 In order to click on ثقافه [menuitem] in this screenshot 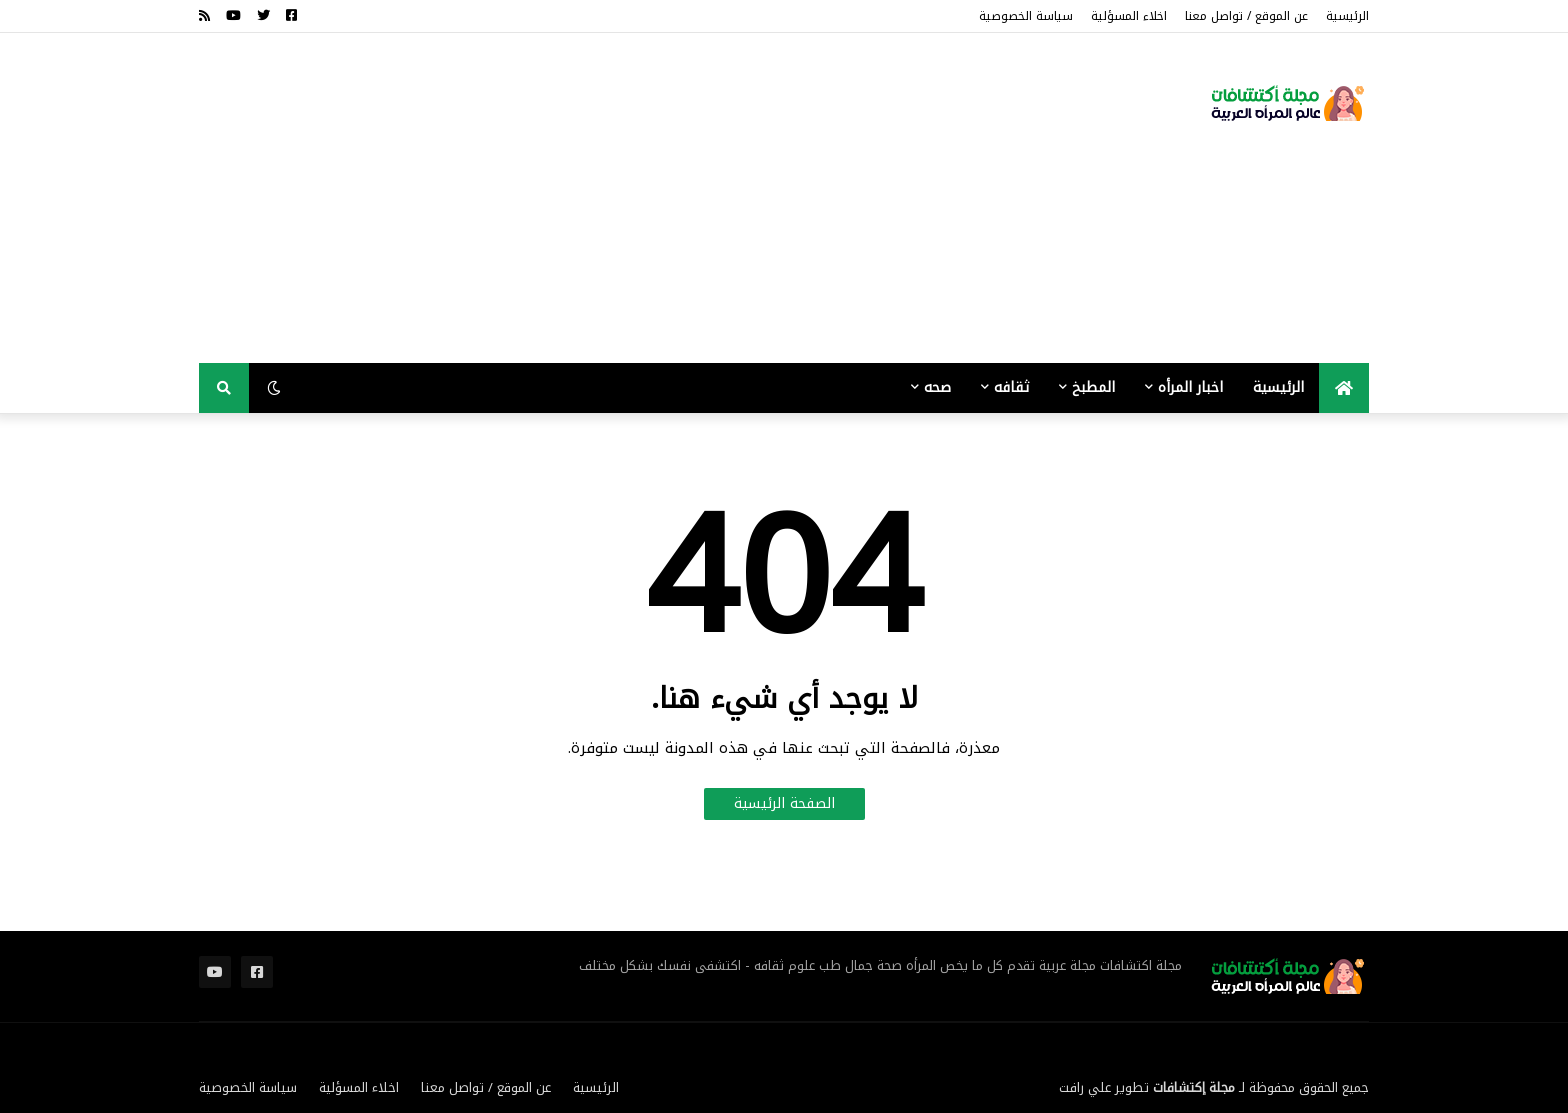, I will do `click(1011, 387)`.